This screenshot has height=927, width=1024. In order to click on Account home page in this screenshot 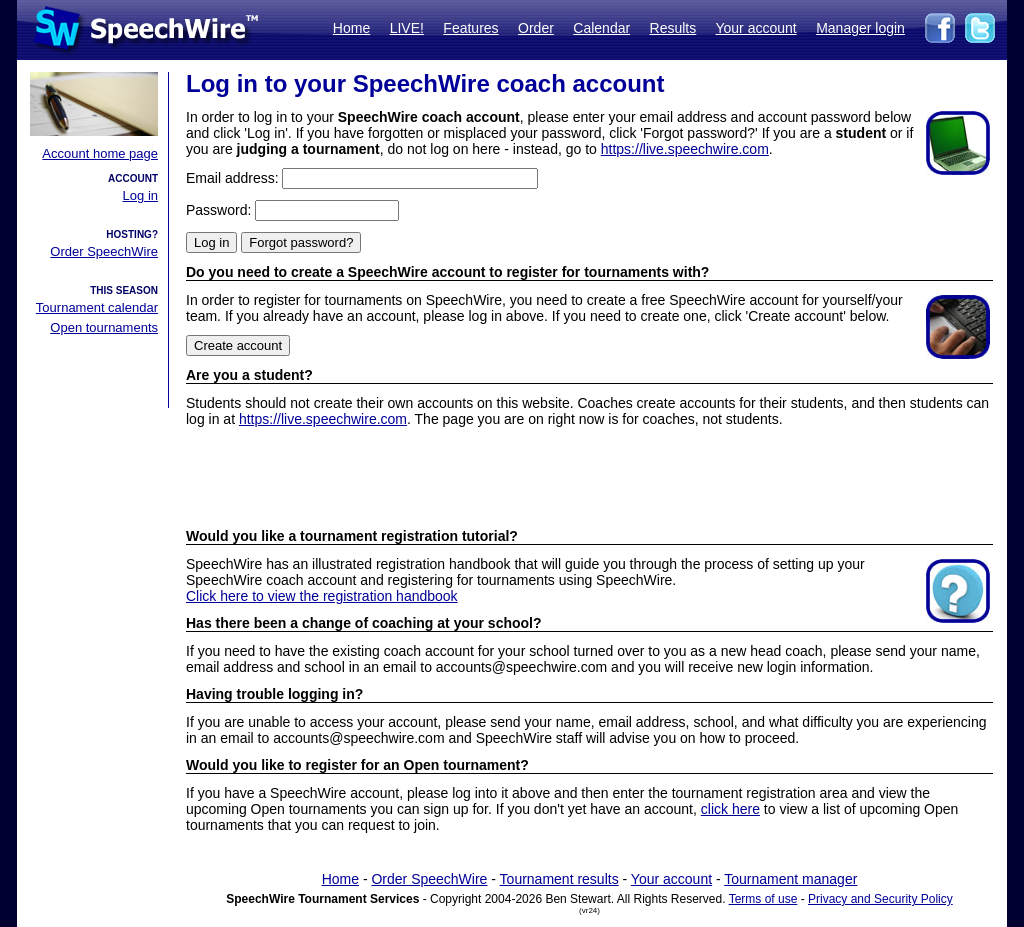, I will do `click(100, 153)`.